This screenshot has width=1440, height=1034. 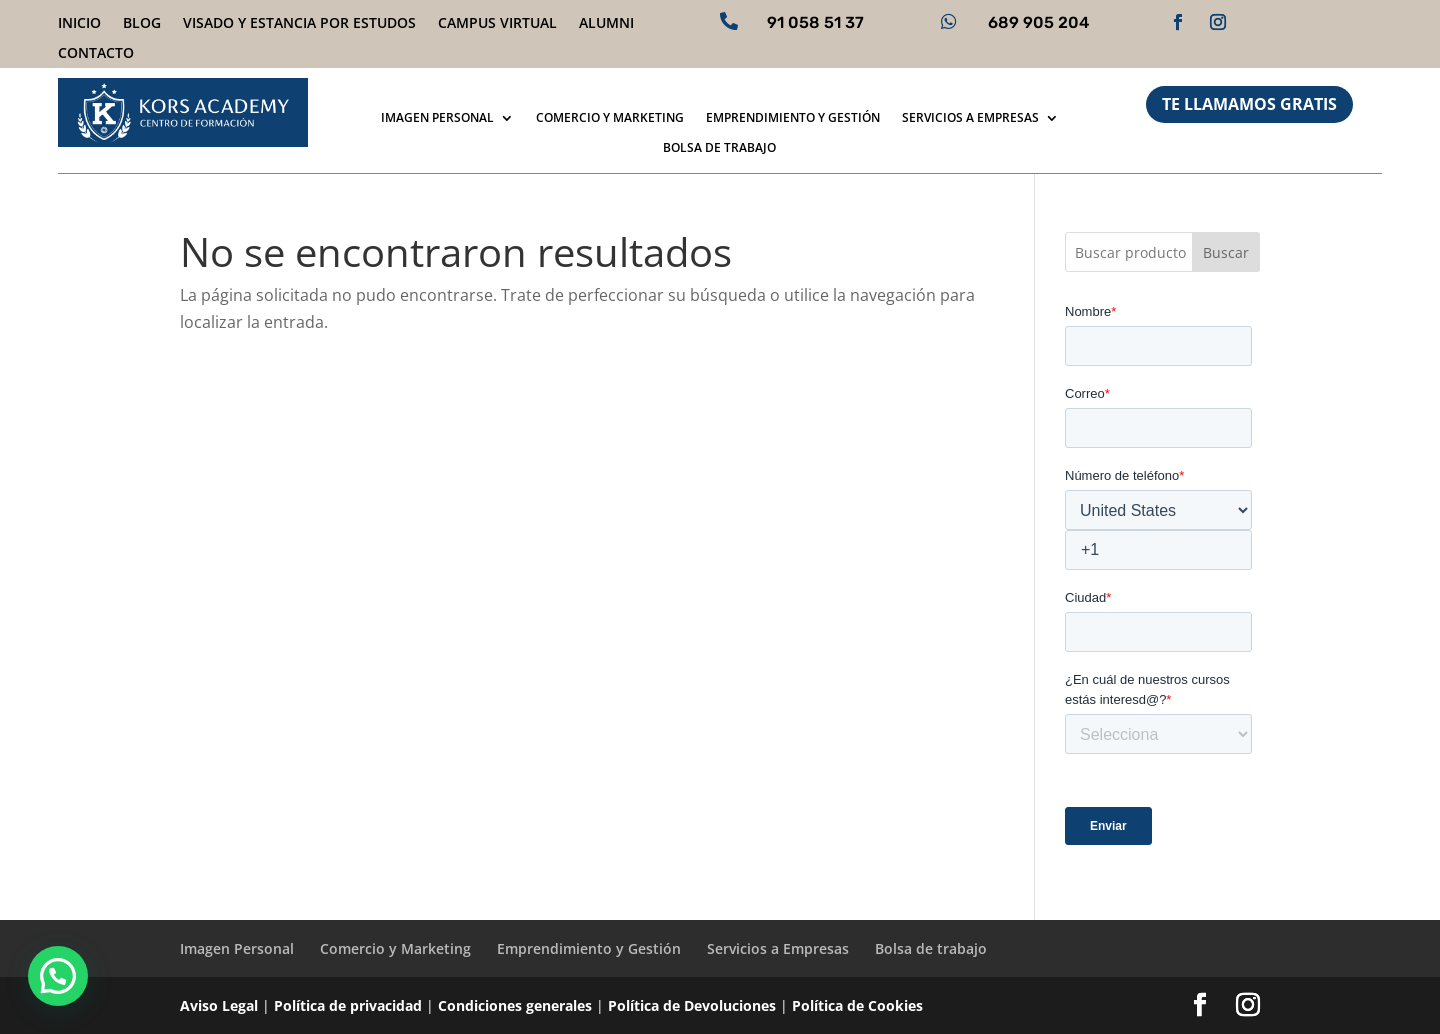 What do you see at coordinates (692, 1005) in the screenshot?
I see `Política de Devoluciones` at bounding box center [692, 1005].